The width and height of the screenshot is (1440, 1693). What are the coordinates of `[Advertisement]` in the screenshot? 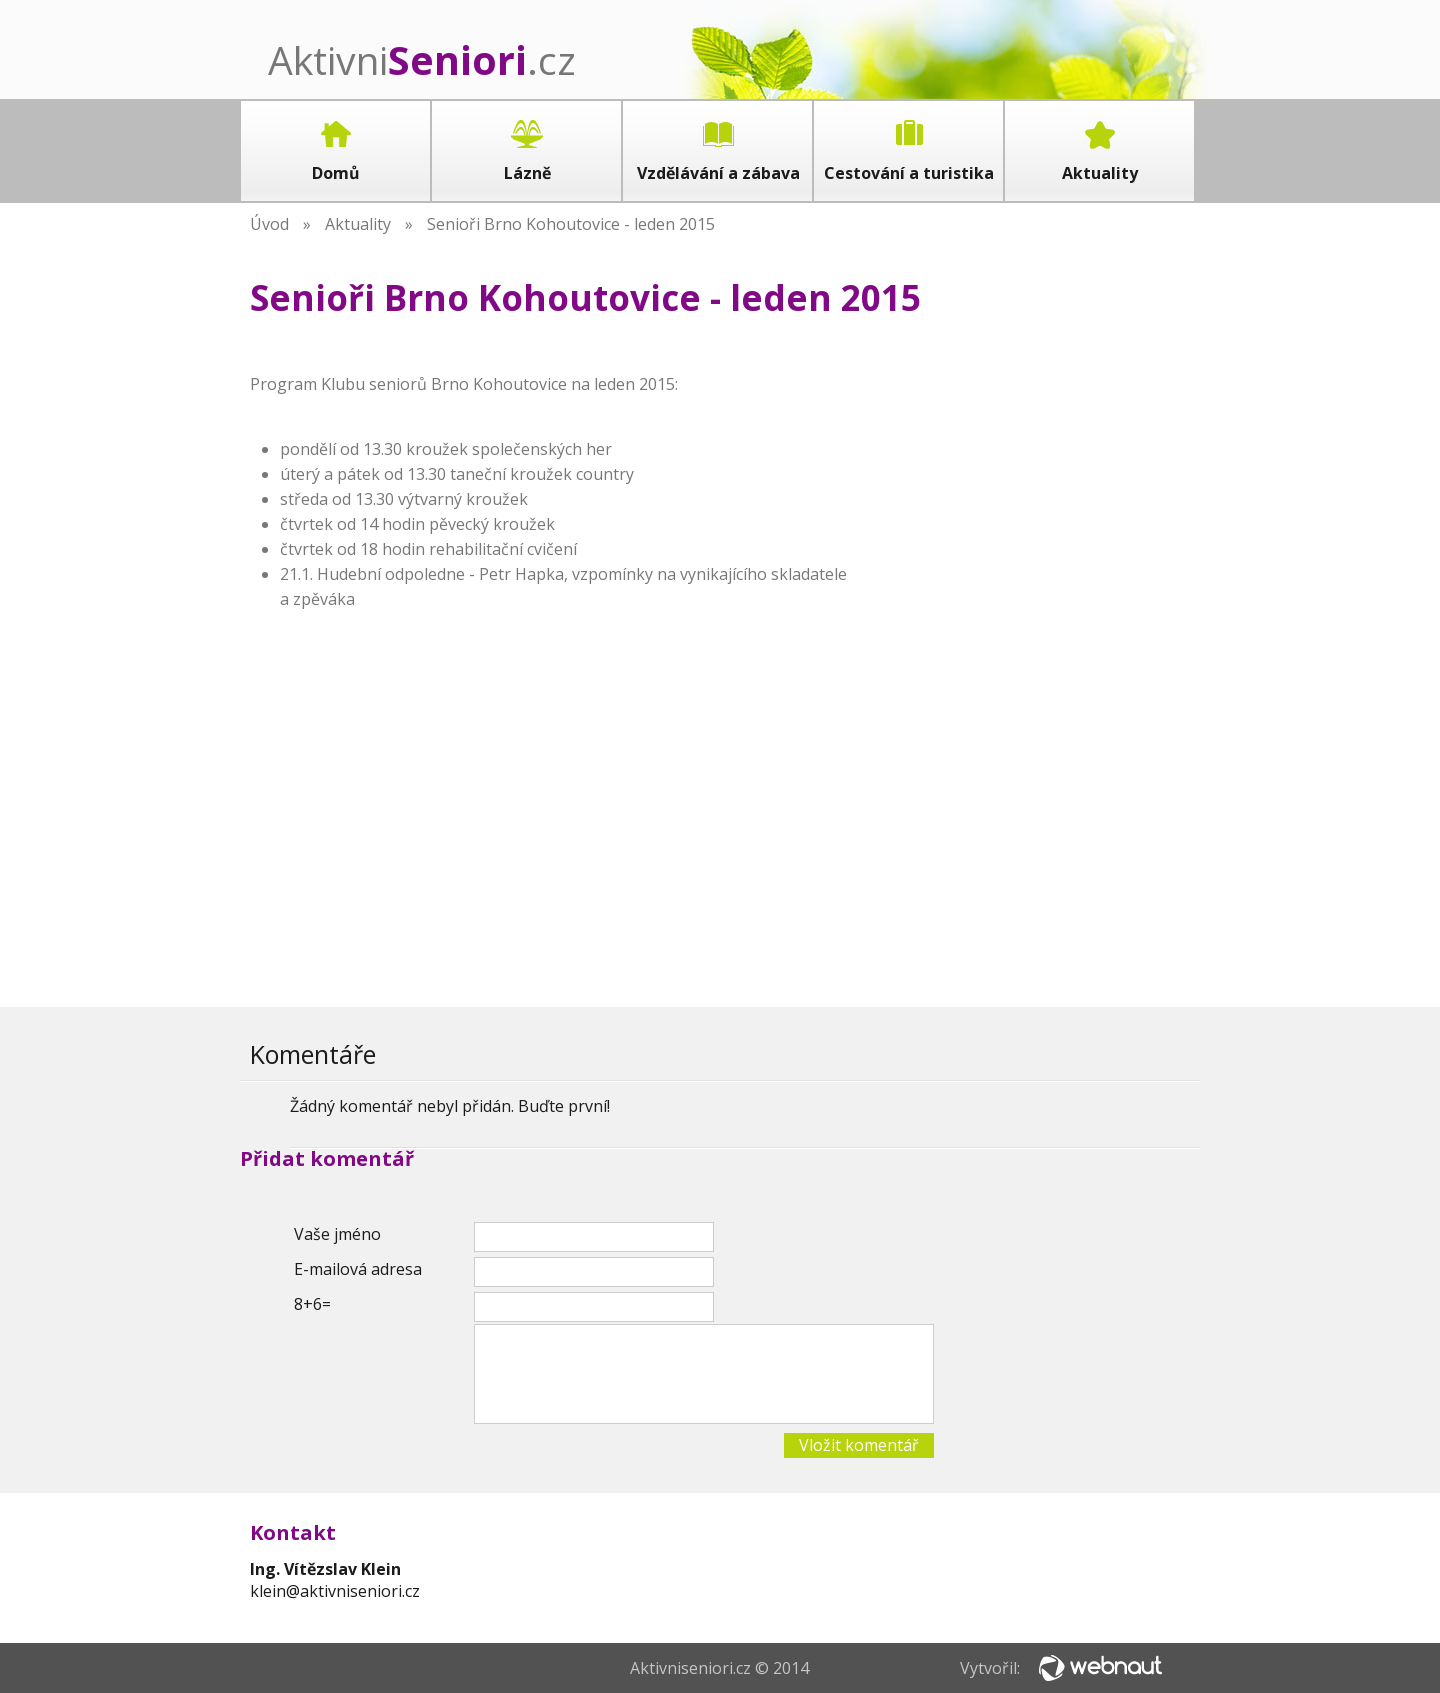 It's located at (1040, 657).